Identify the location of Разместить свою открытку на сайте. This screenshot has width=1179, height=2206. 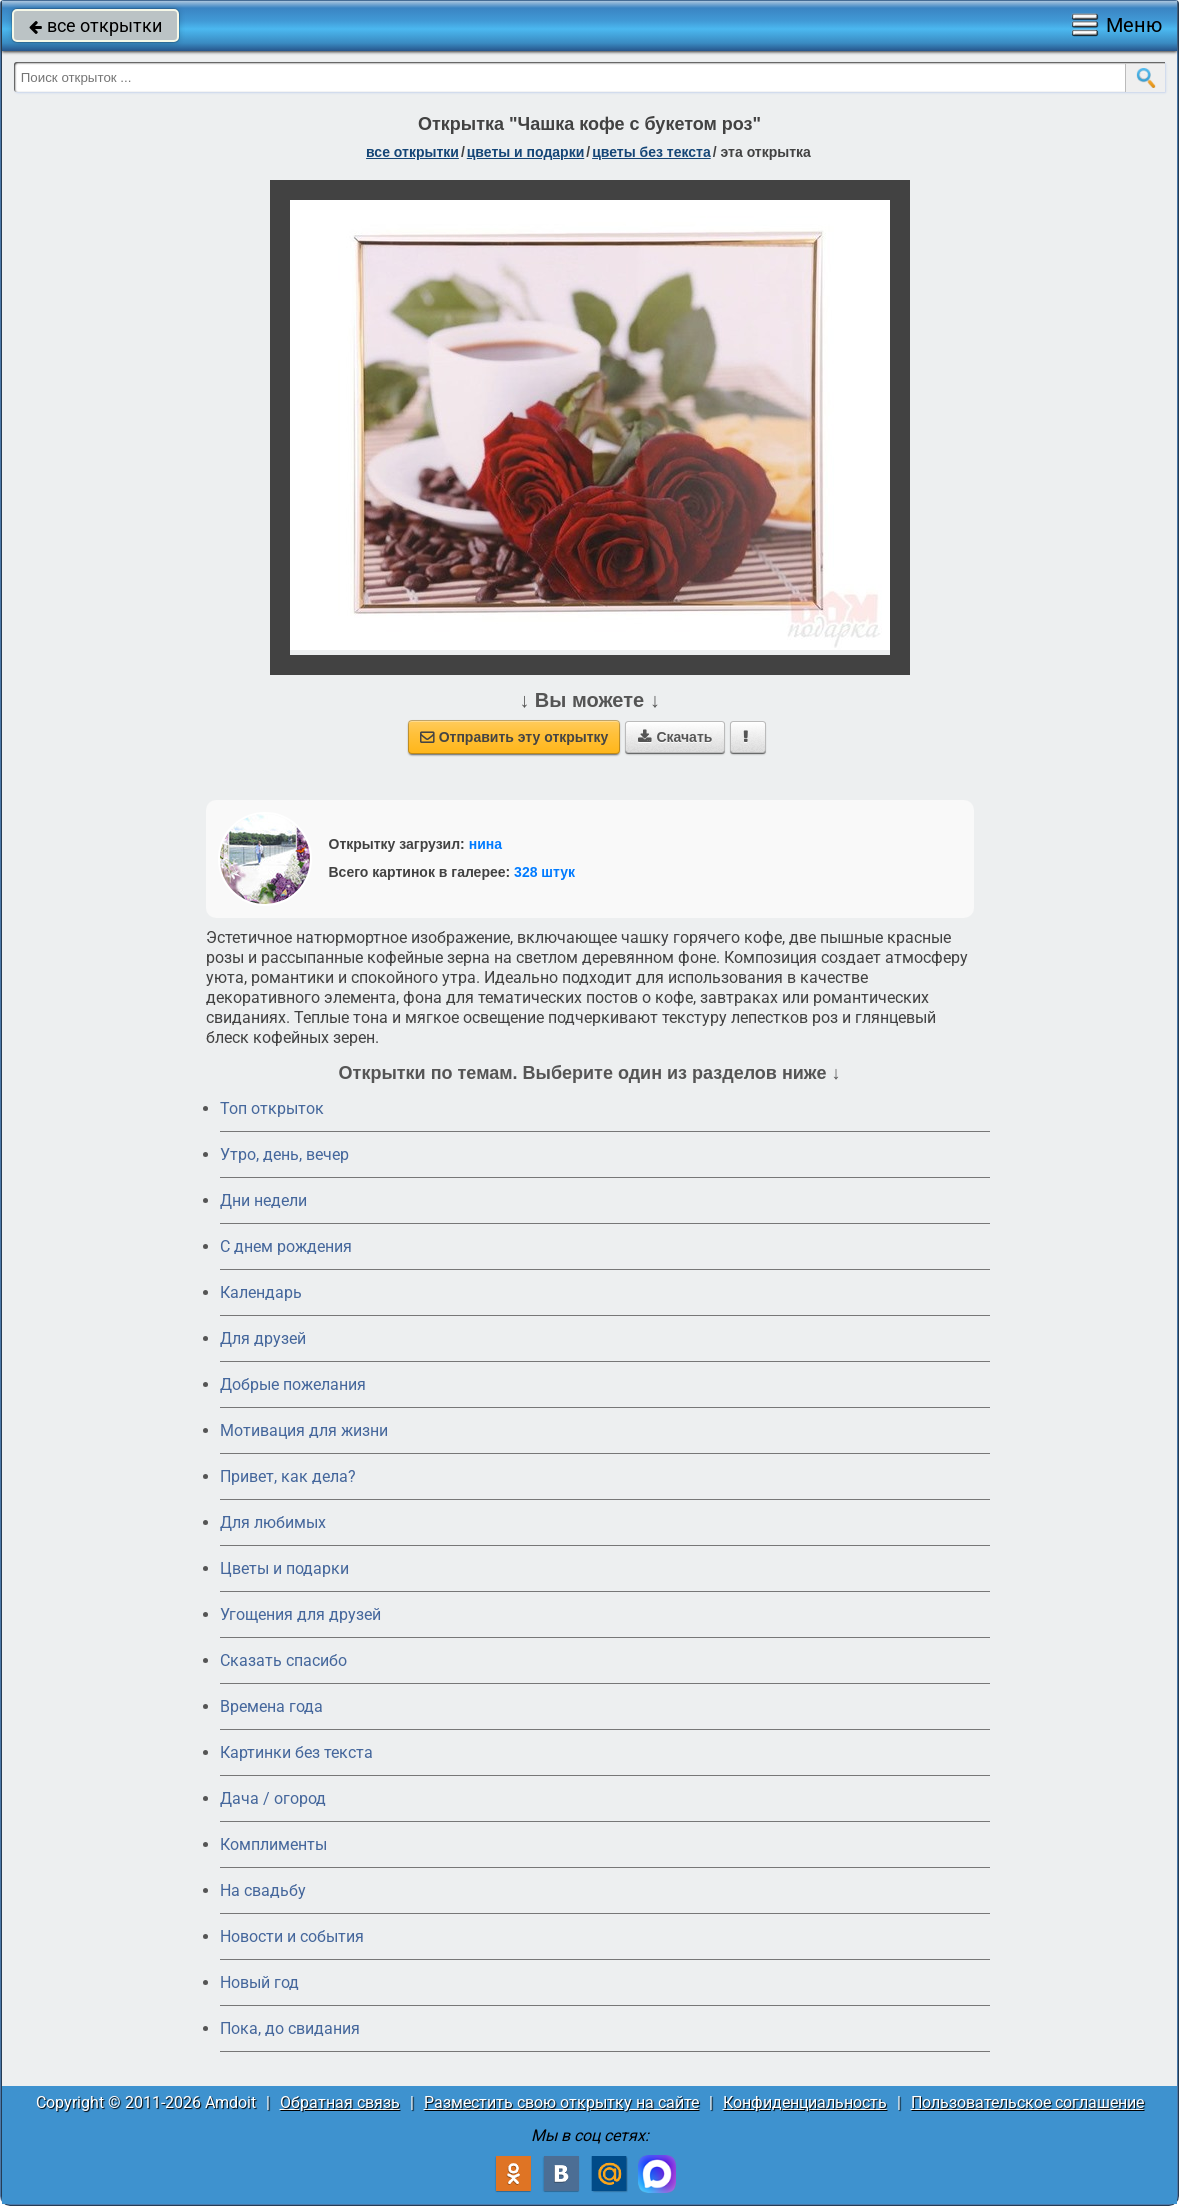
(561, 2102).